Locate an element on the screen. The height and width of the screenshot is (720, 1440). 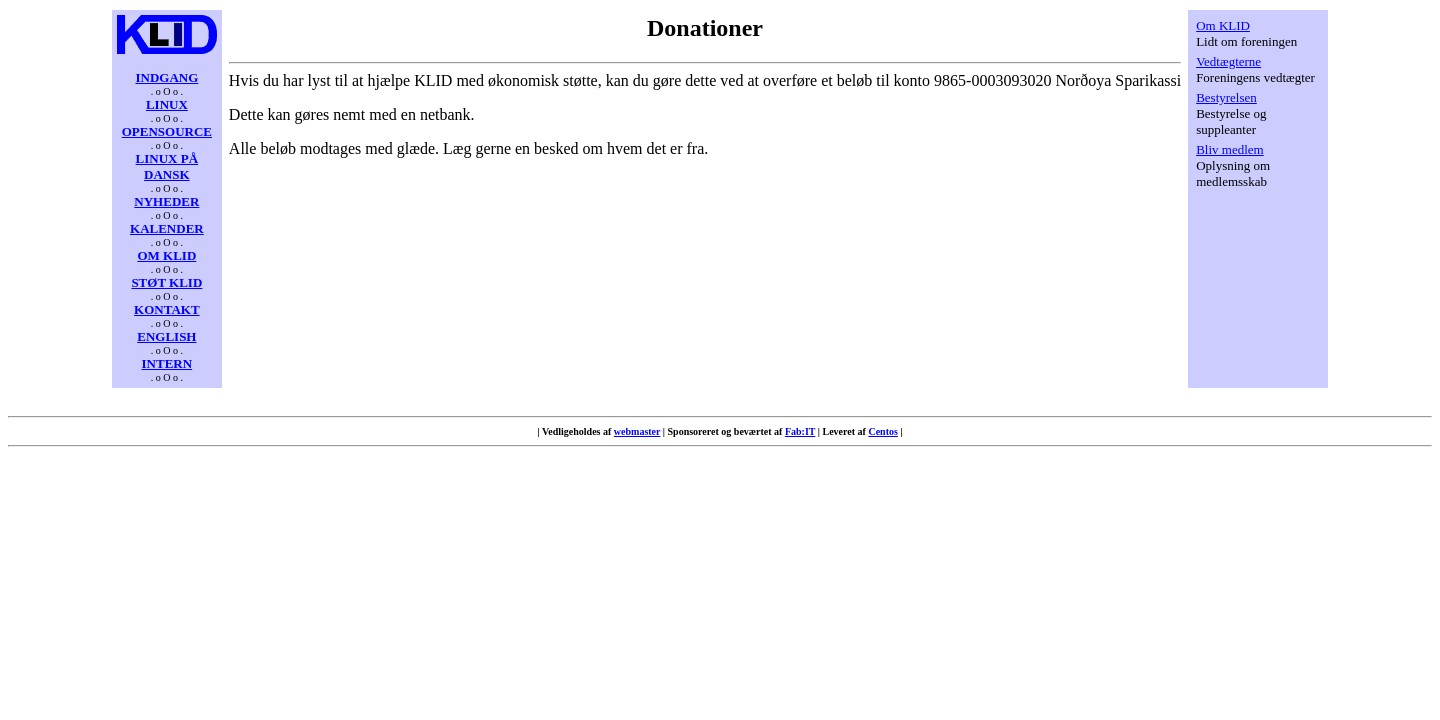
Bestyrelsen is located at coordinates (1226, 97).